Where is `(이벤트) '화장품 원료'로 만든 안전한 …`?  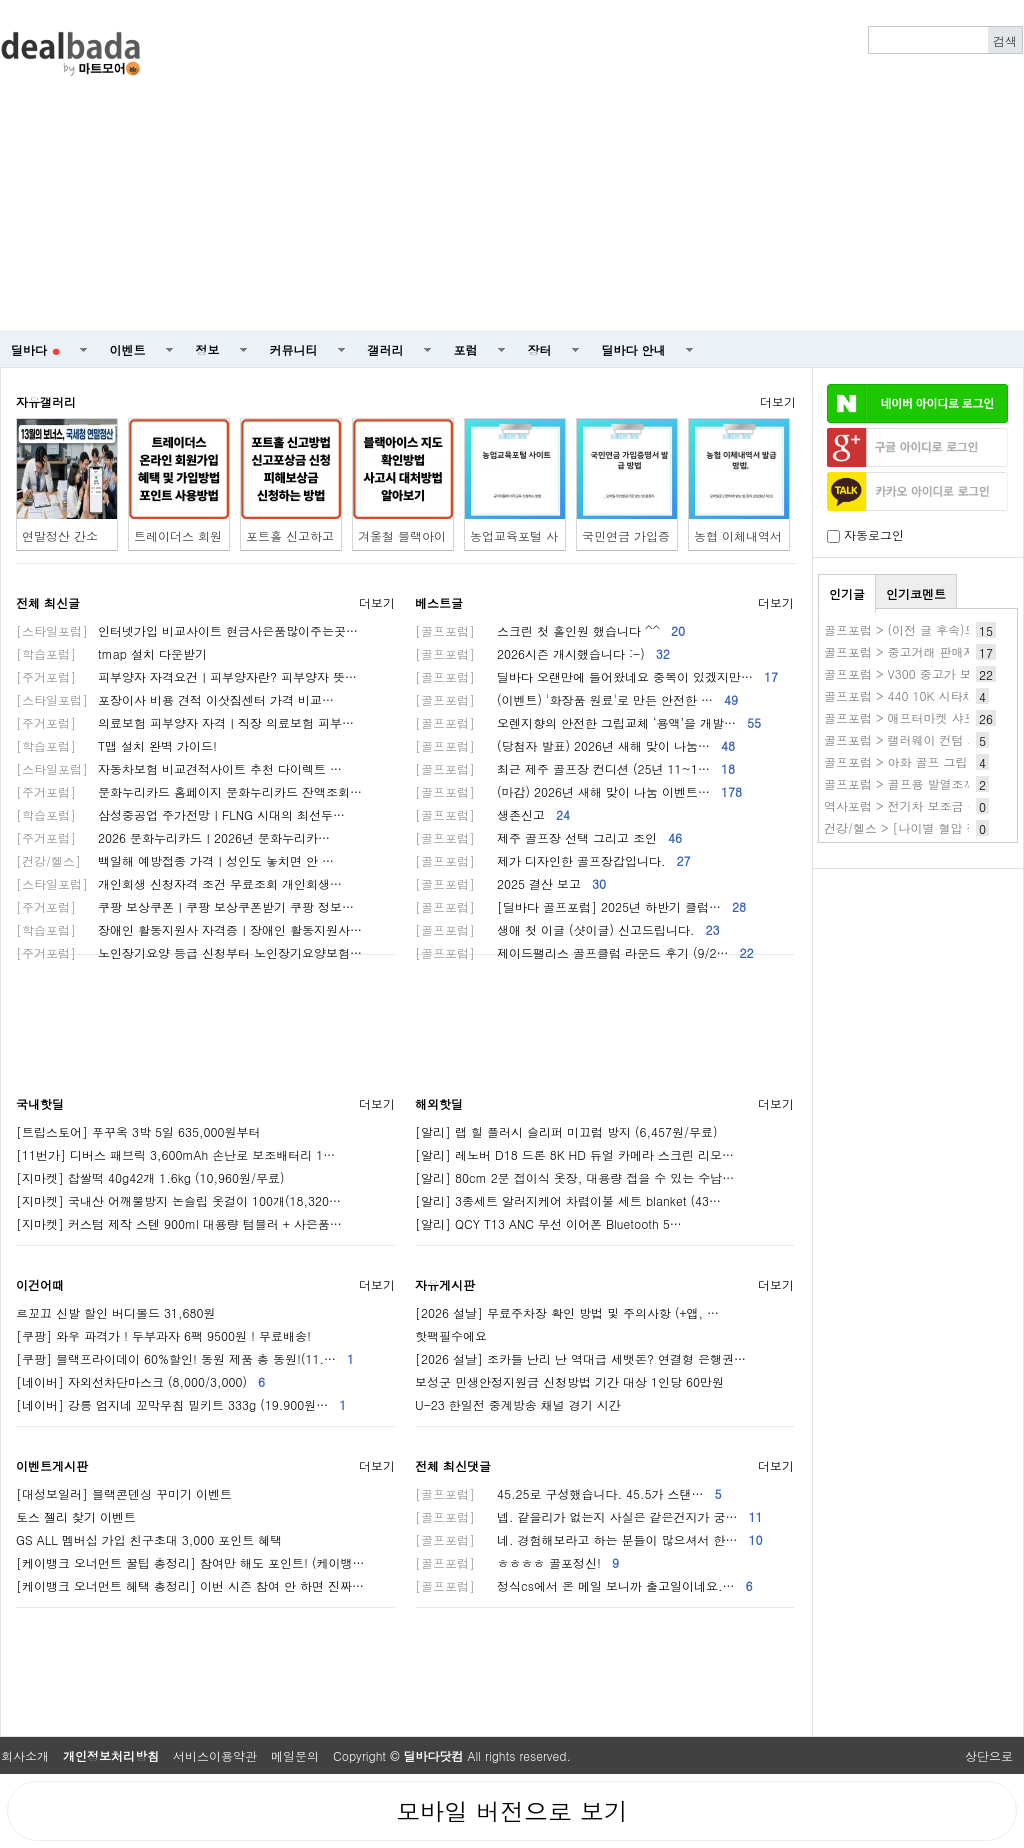 (이벤트) '화장품 원료'로 만든 안전한 … is located at coordinates (576, 699).